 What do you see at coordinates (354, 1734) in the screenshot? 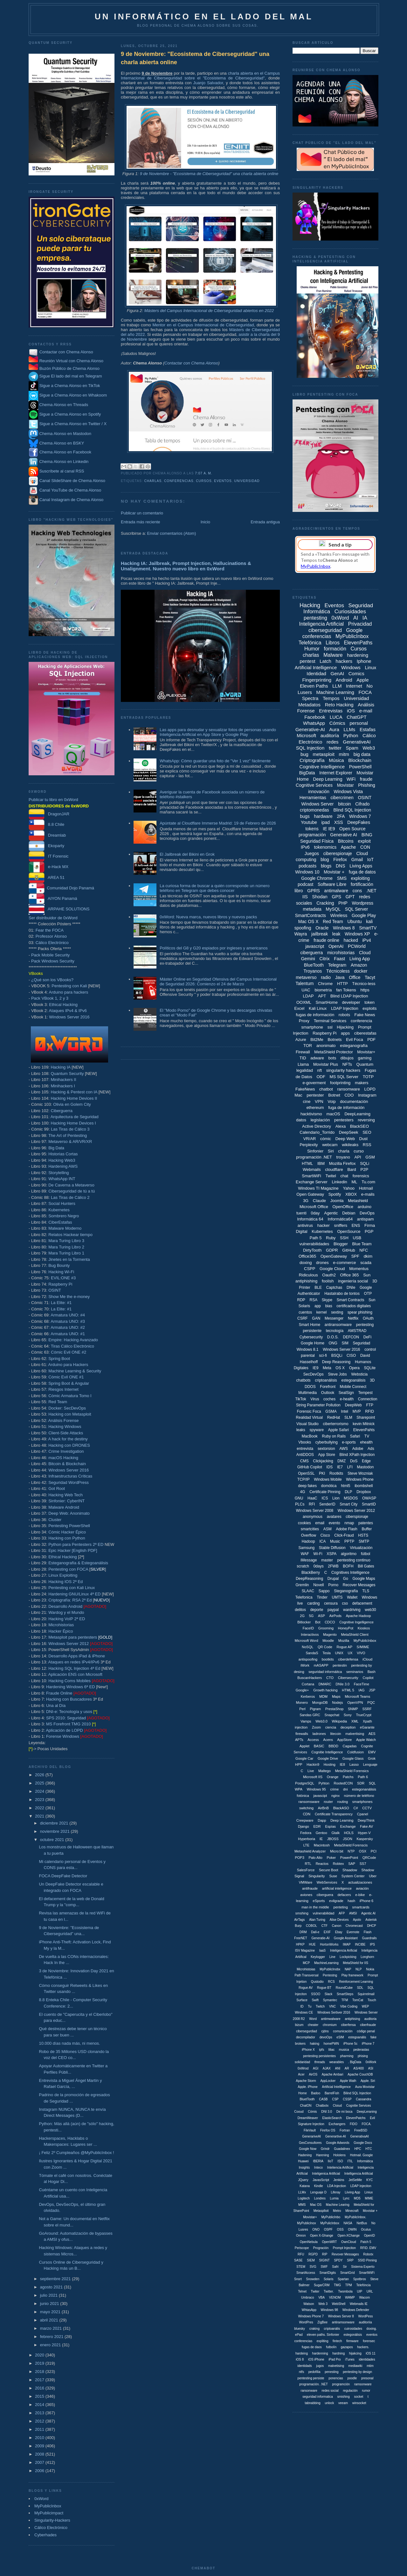
I see `malvertising` at bounding box center [354, 1734].